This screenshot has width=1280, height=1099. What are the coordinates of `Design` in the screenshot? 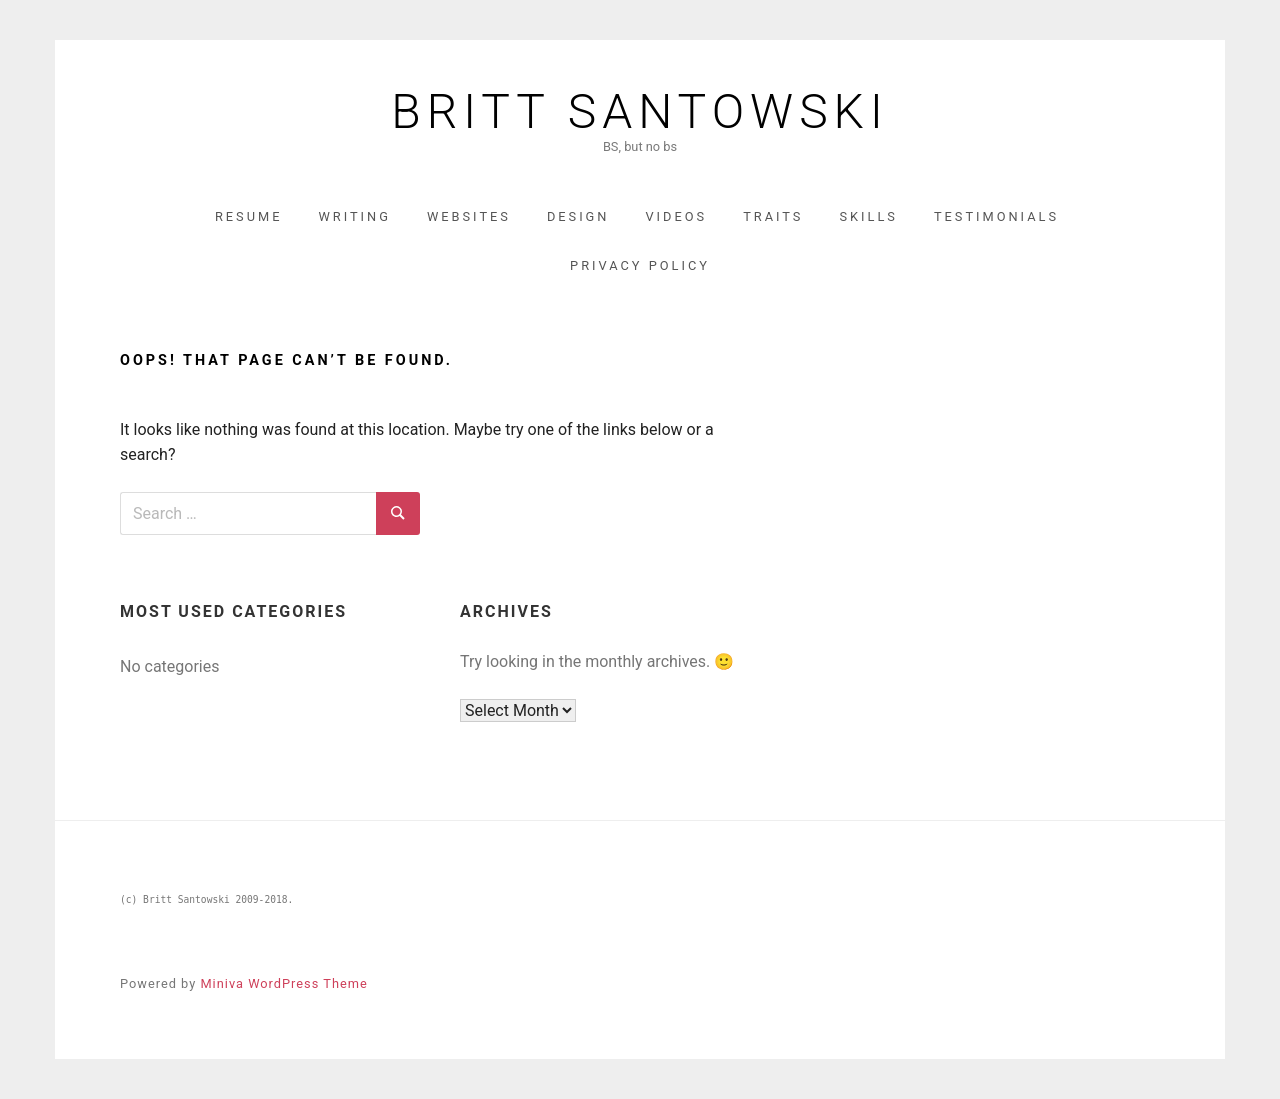 It's located at (578, 216).